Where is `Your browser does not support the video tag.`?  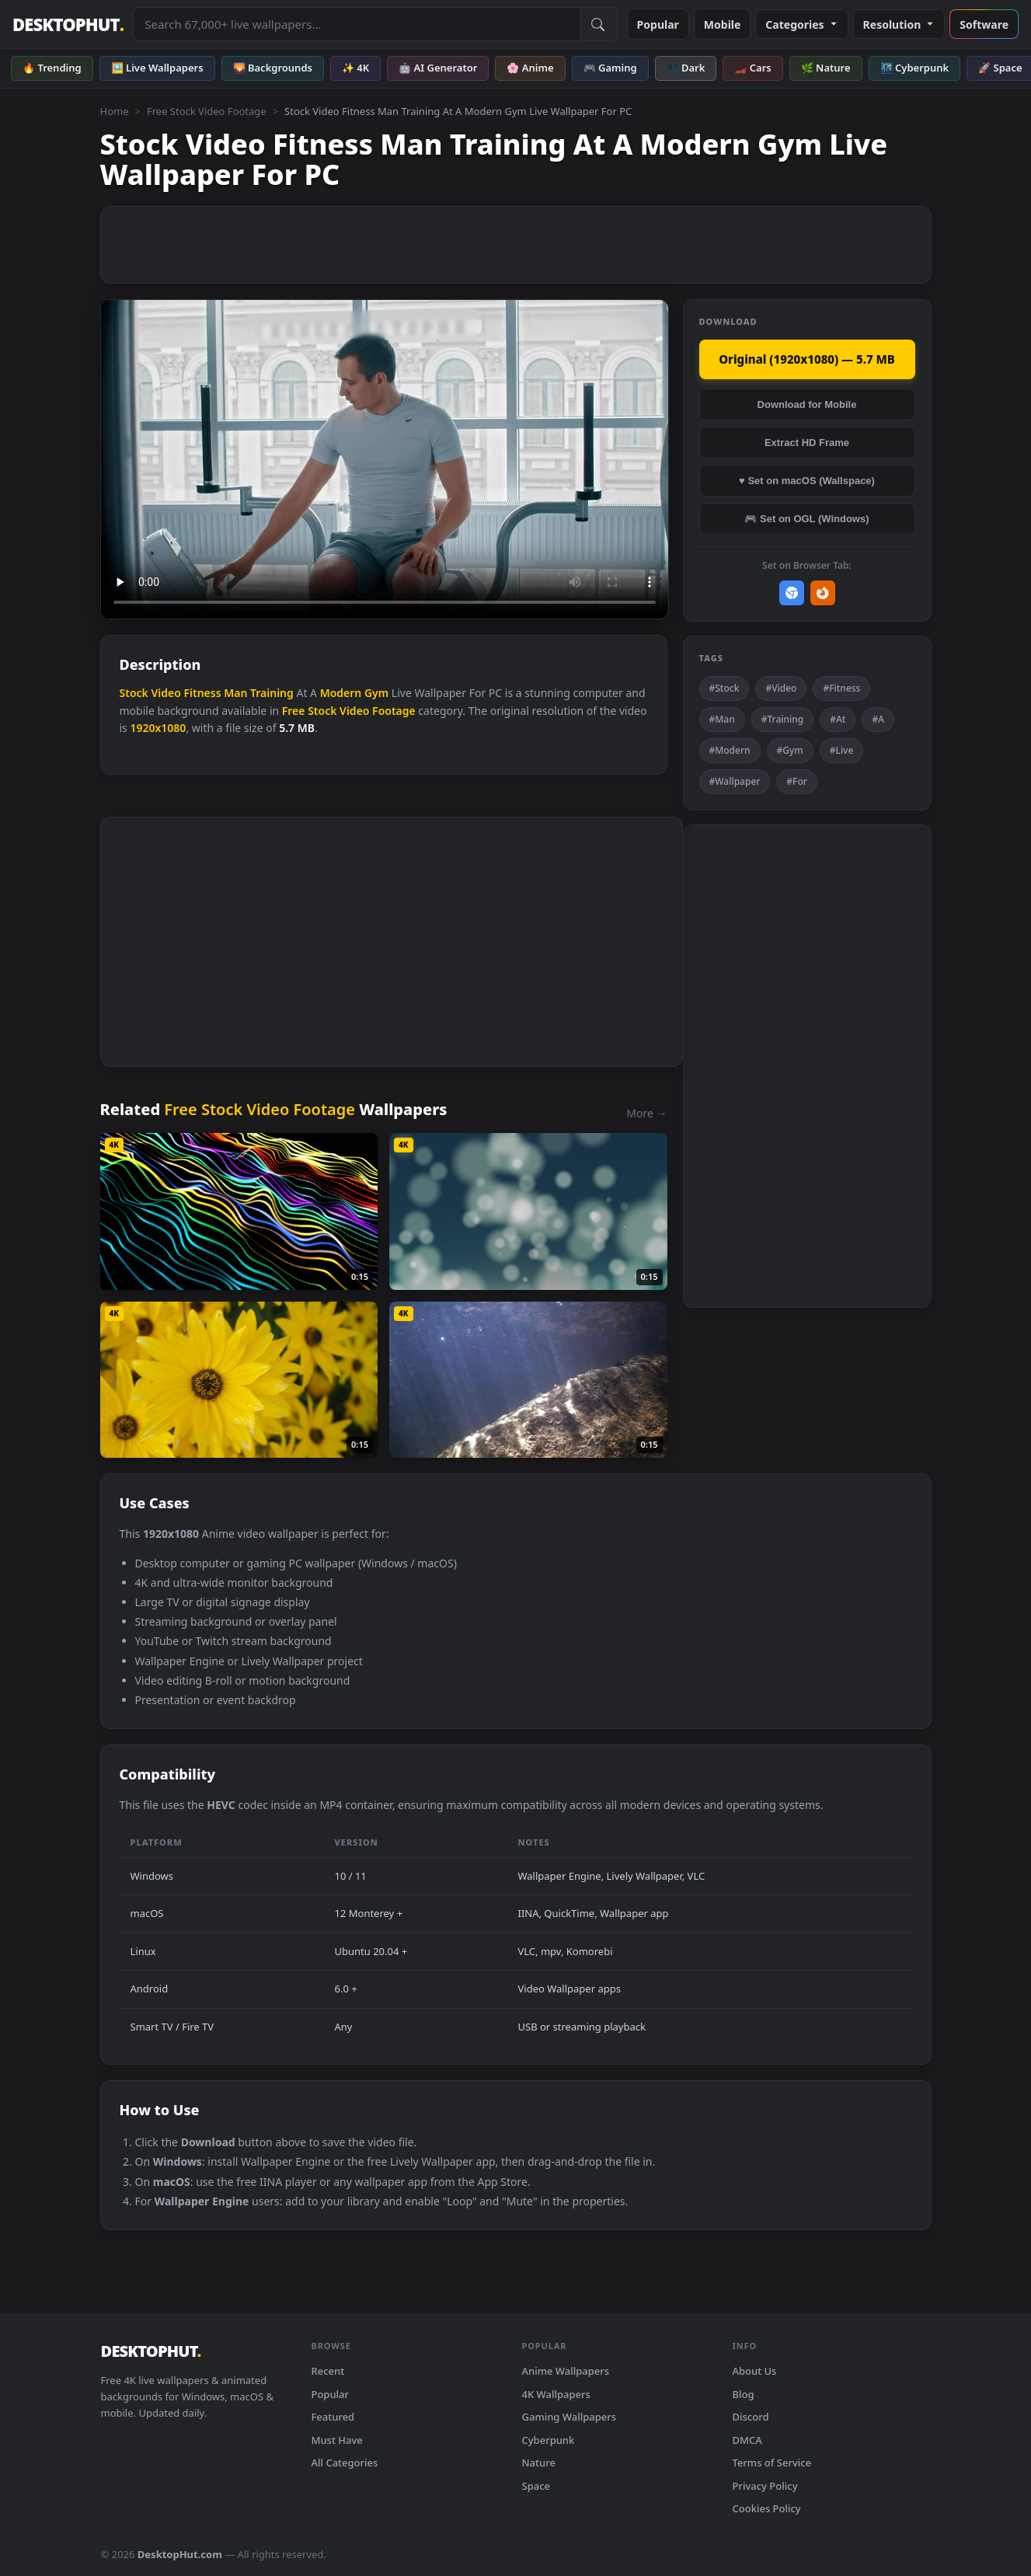 Your browser does not support the video tag. is located at coordinates (384, 459).